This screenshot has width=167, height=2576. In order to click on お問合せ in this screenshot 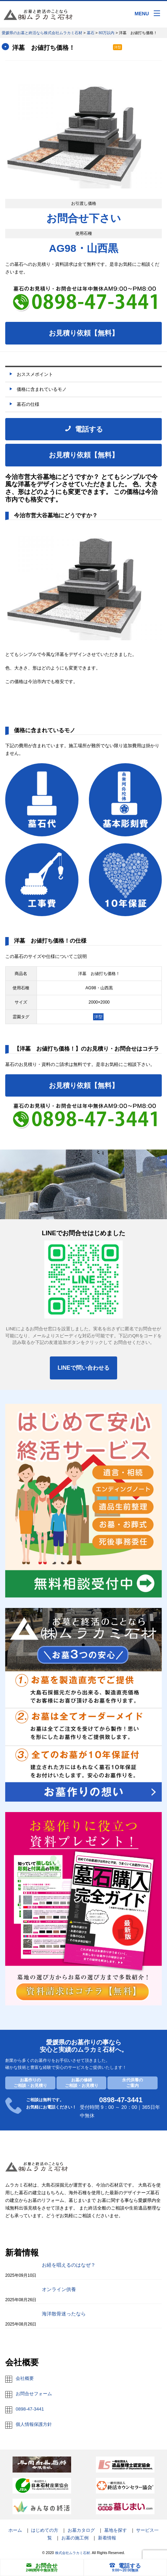, I will do `click(42, 2566)`.